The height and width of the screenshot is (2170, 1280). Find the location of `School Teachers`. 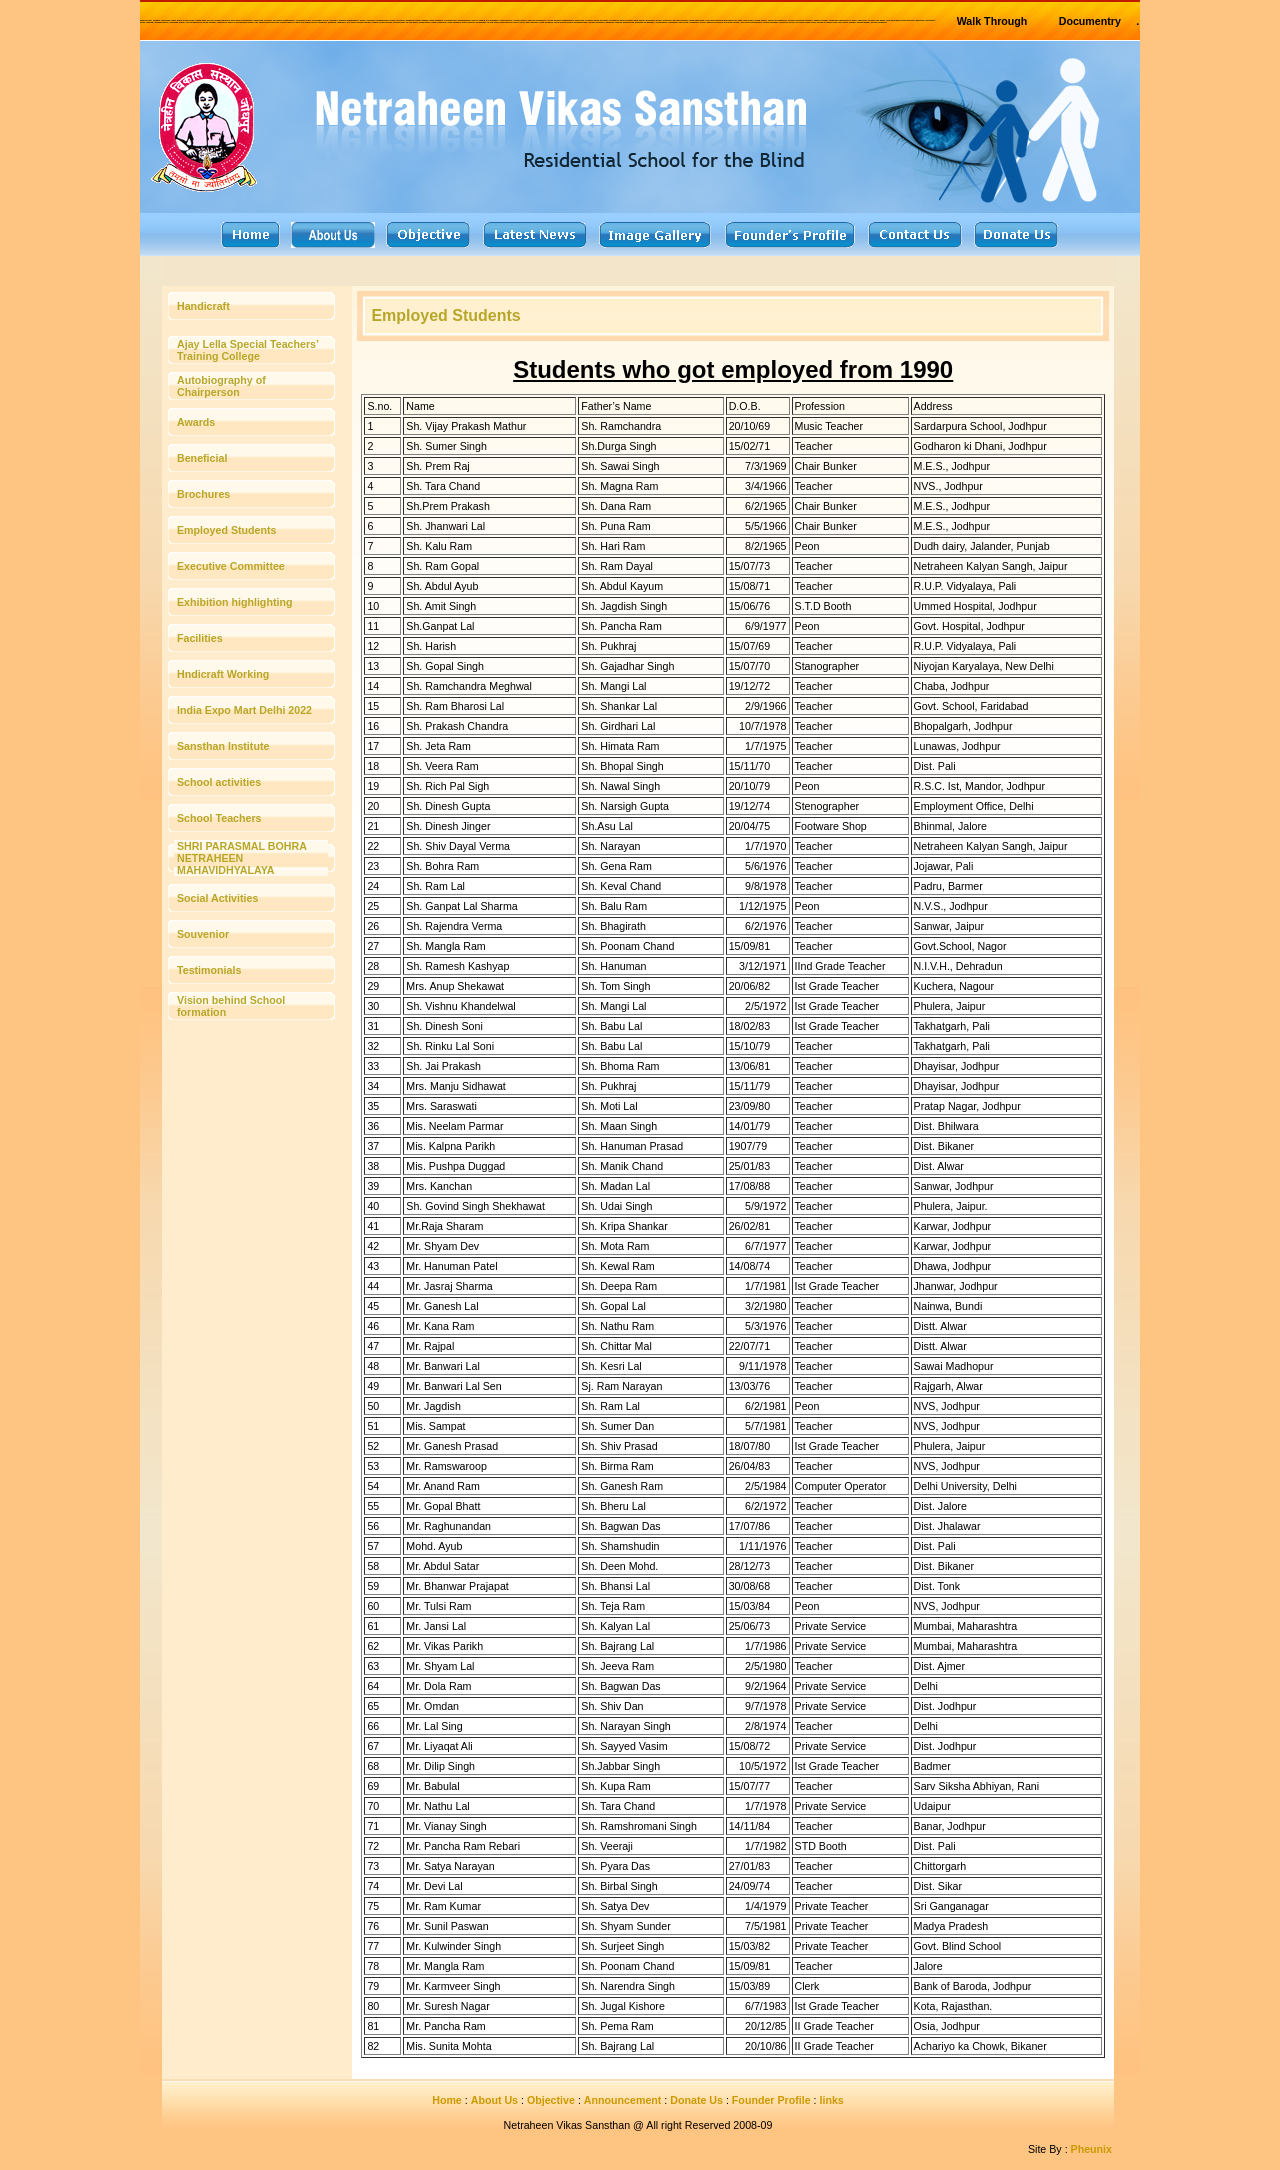

School Teachers is located at coordinates (219, 818).